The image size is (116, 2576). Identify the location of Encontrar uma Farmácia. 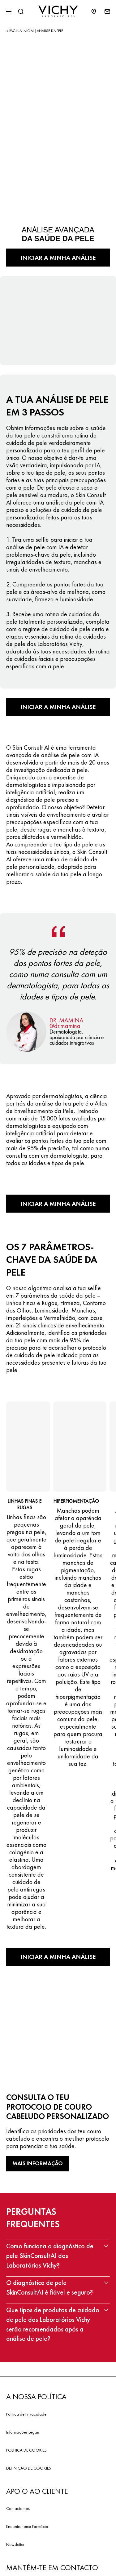
(27, 2526).